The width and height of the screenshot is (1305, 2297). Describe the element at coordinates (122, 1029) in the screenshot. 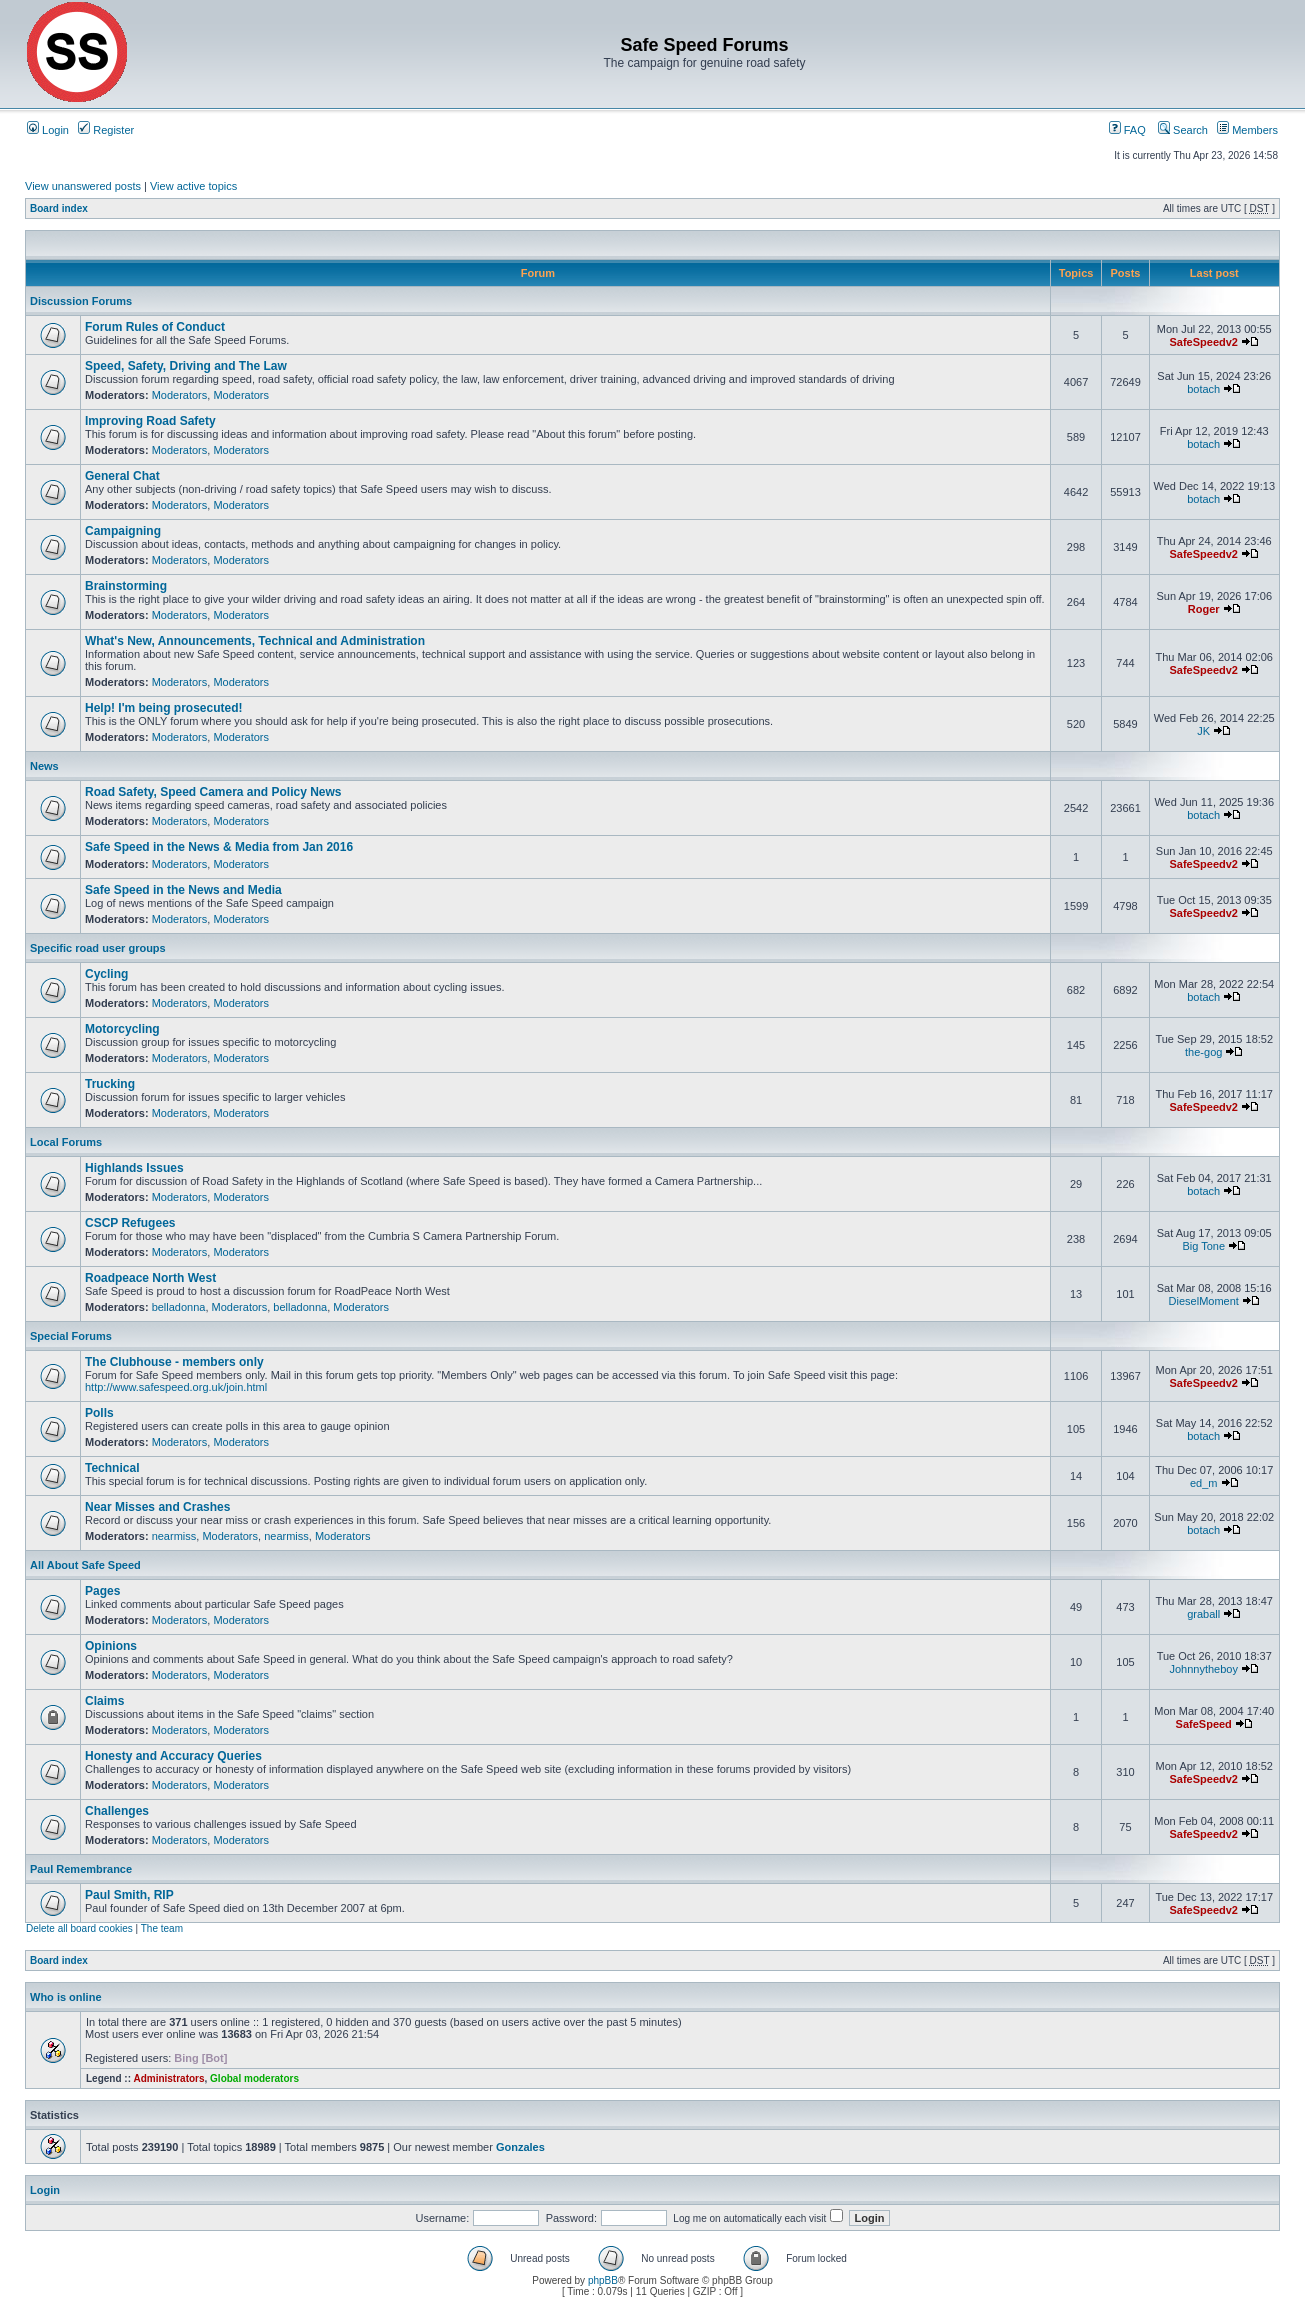

I see `Motorcycling` at that location.